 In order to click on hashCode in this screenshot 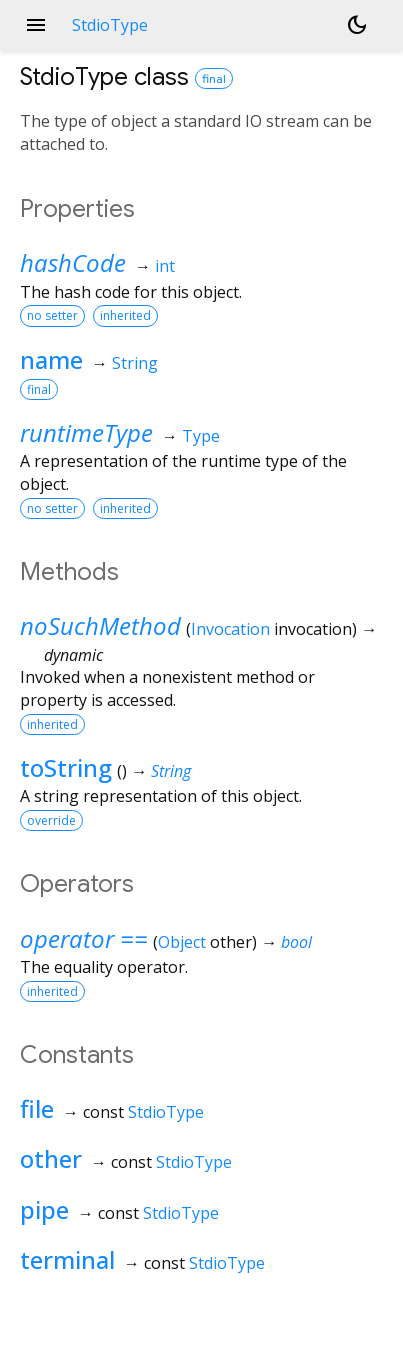, I will do `click(73, 262)`.